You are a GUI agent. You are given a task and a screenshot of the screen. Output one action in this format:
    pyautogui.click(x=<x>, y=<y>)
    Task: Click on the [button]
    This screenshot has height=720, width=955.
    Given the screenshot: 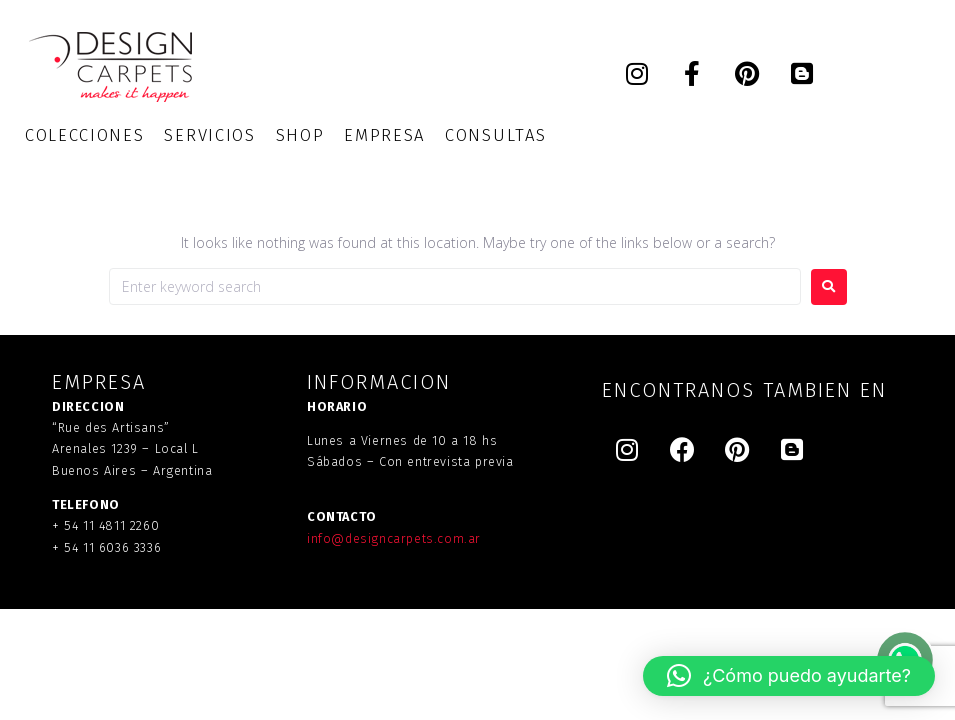 What is the action you would take?
    pyautogui.click(x=789, y=676)
    